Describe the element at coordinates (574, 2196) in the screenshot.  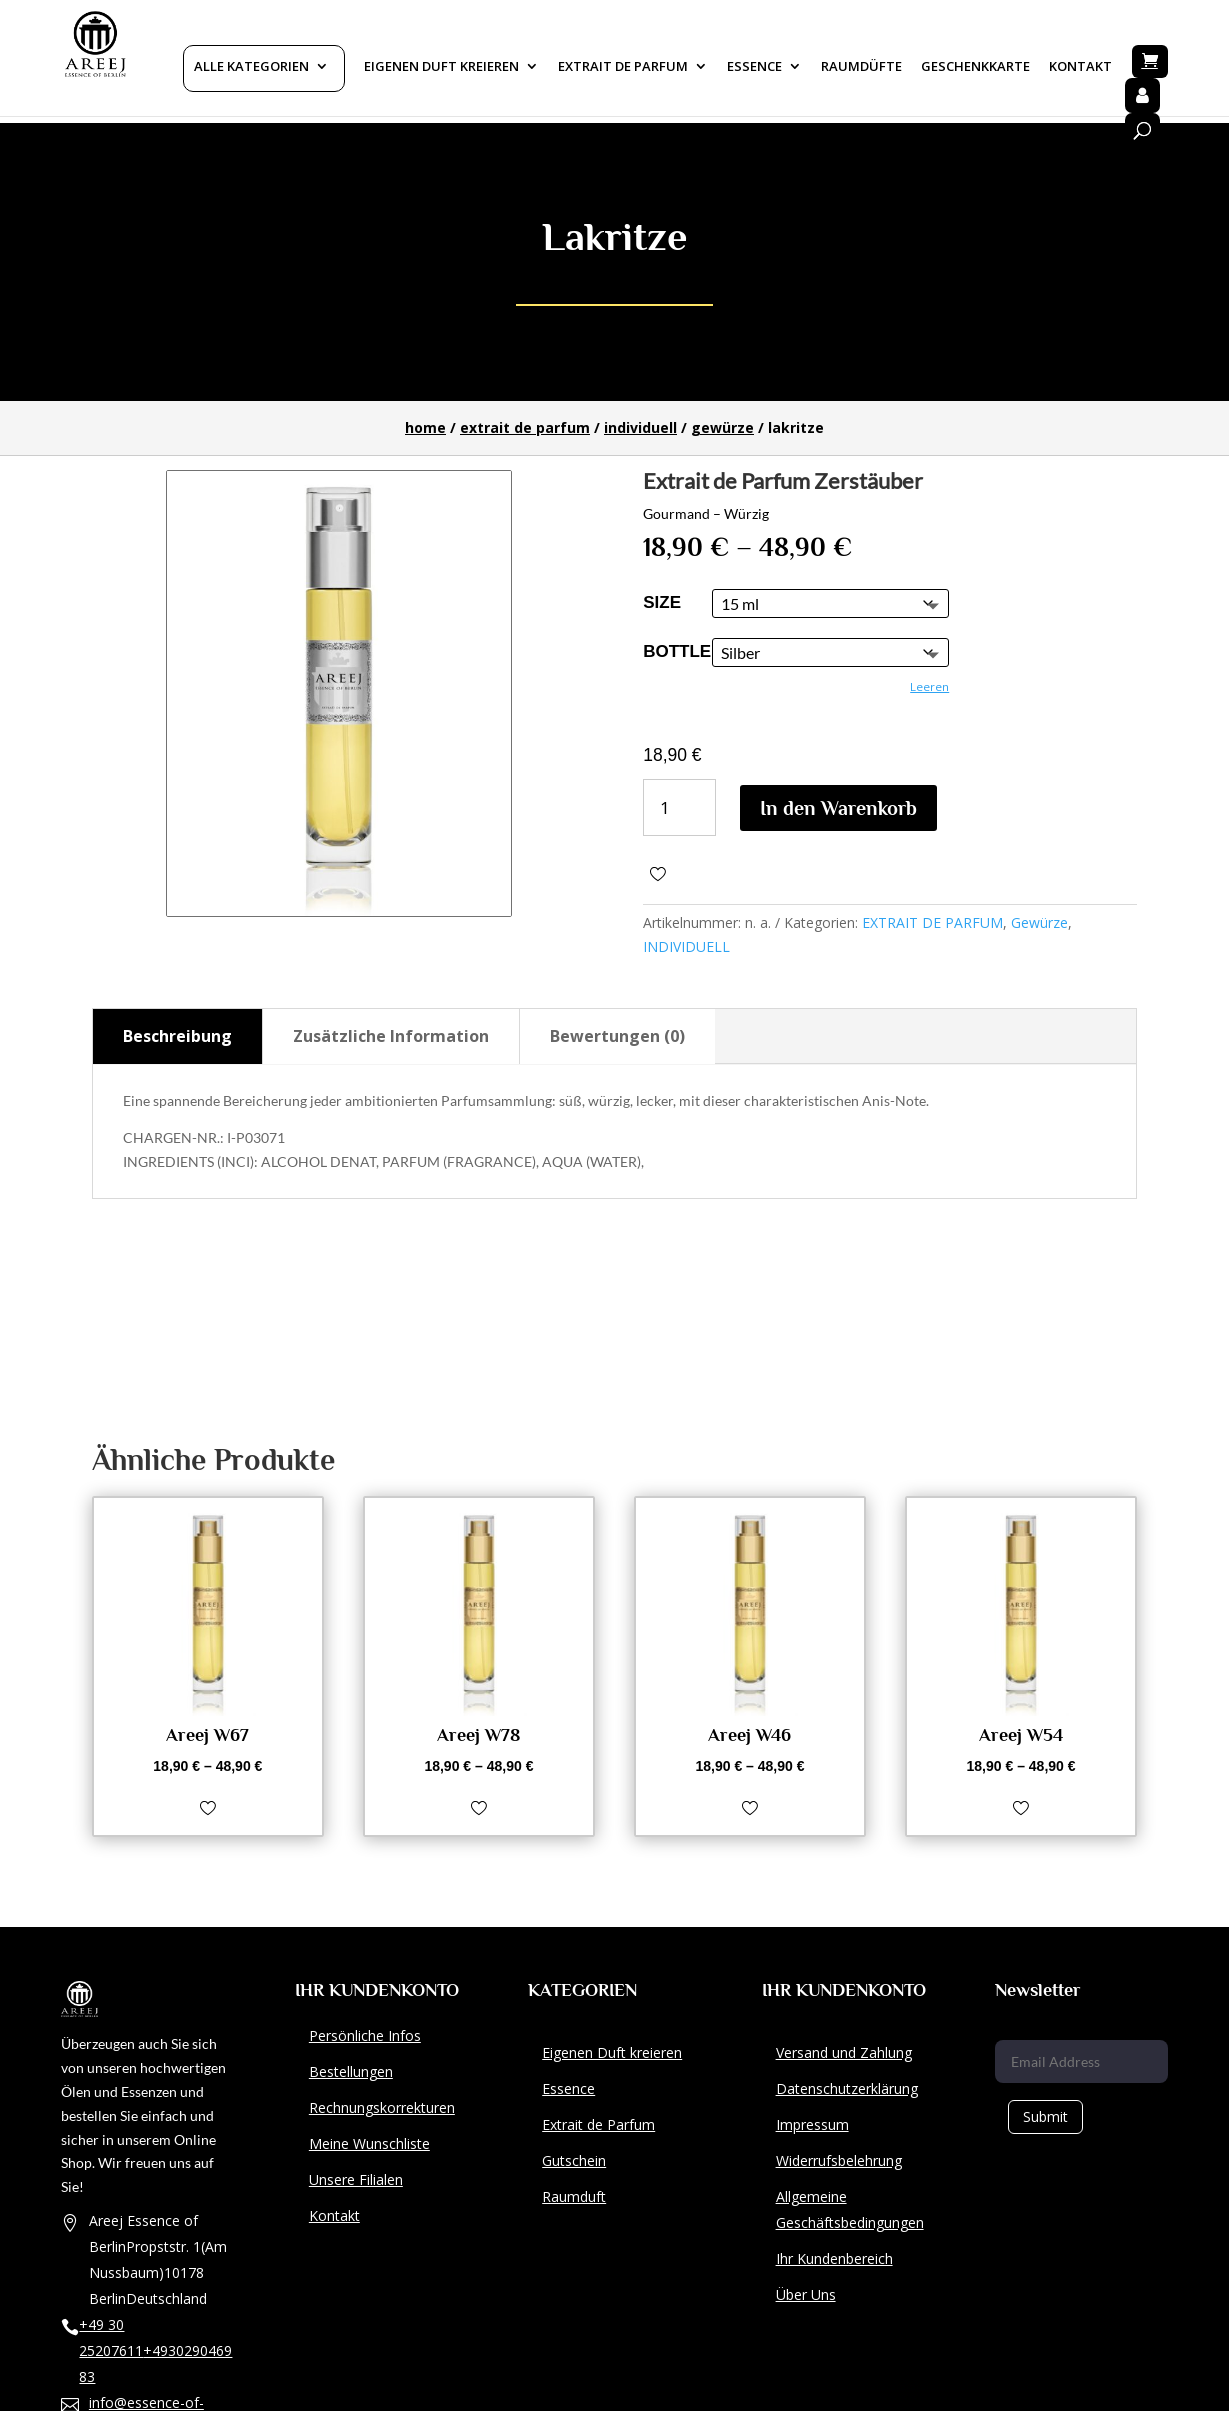
I see `Raumduft` at that location.